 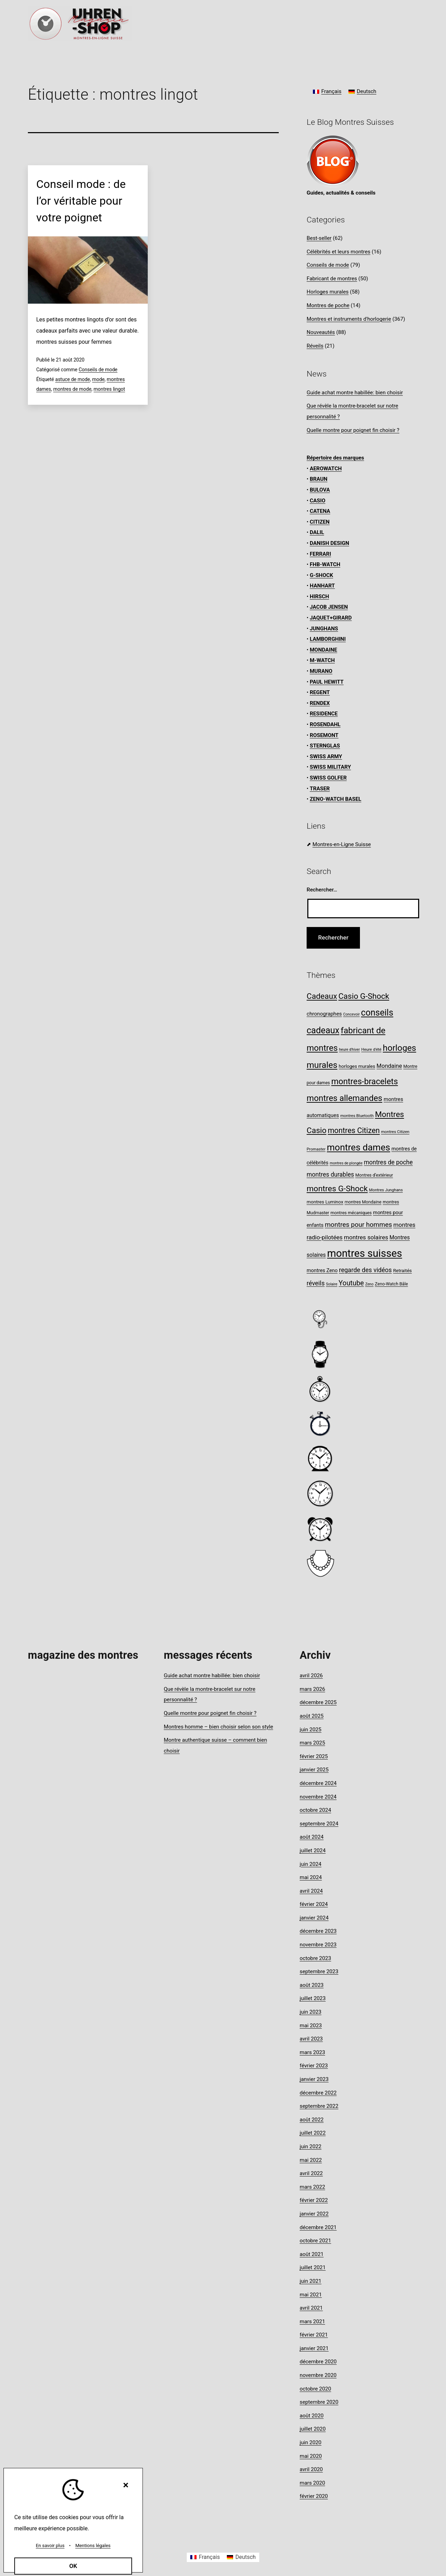 What do you see at coordinates (363, 996) in the screenshot?
I see `Casio G-Shock [Casio G-Shock (28 éléments)]` at bounding box center [363, 996].